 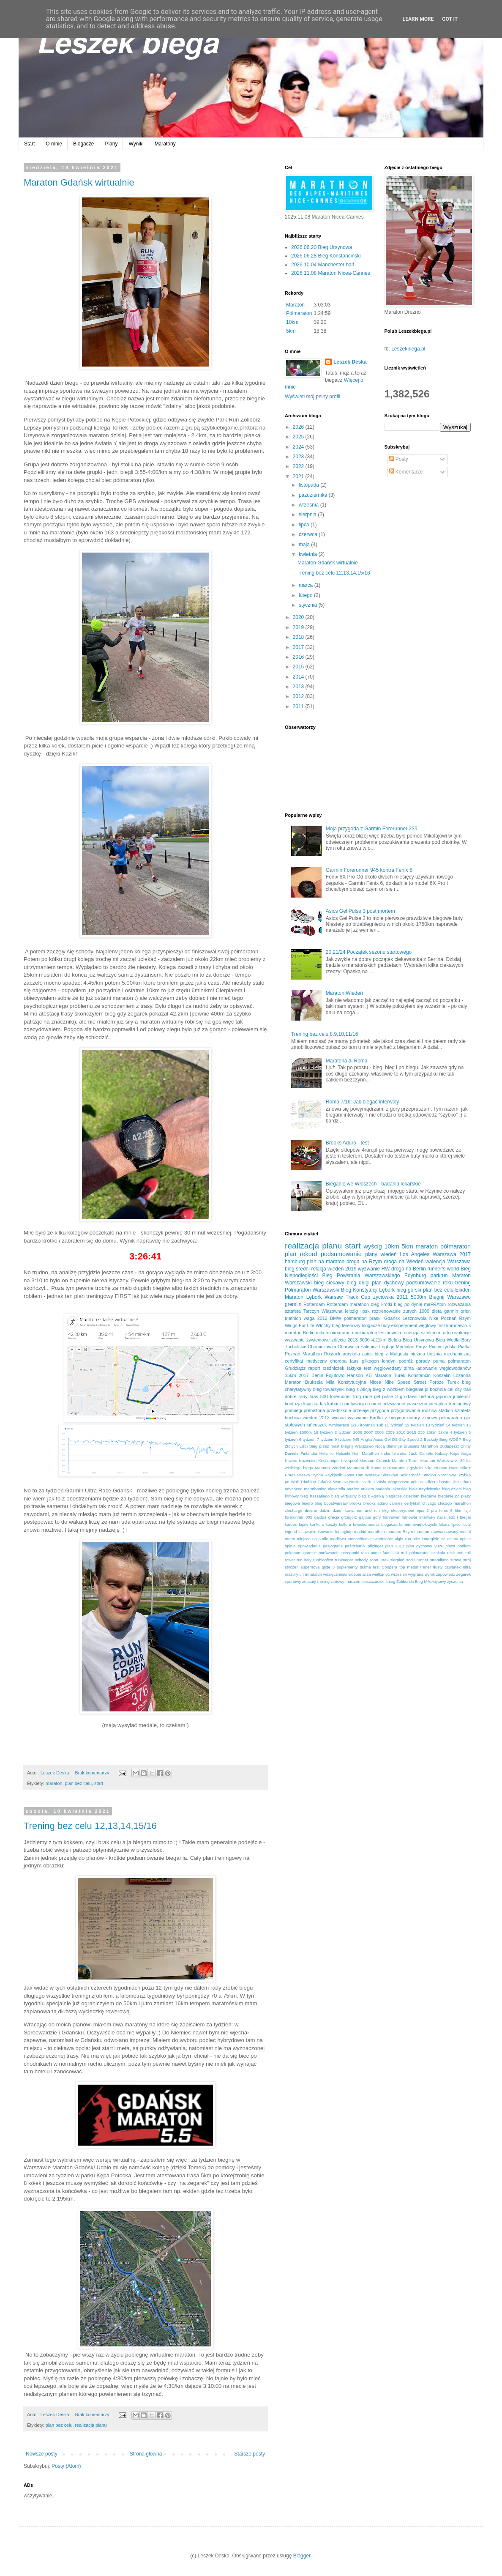 What do you see at coordinates (398, 459) in the screenshot?
I see `Posty` at bounding box center [398, 459].